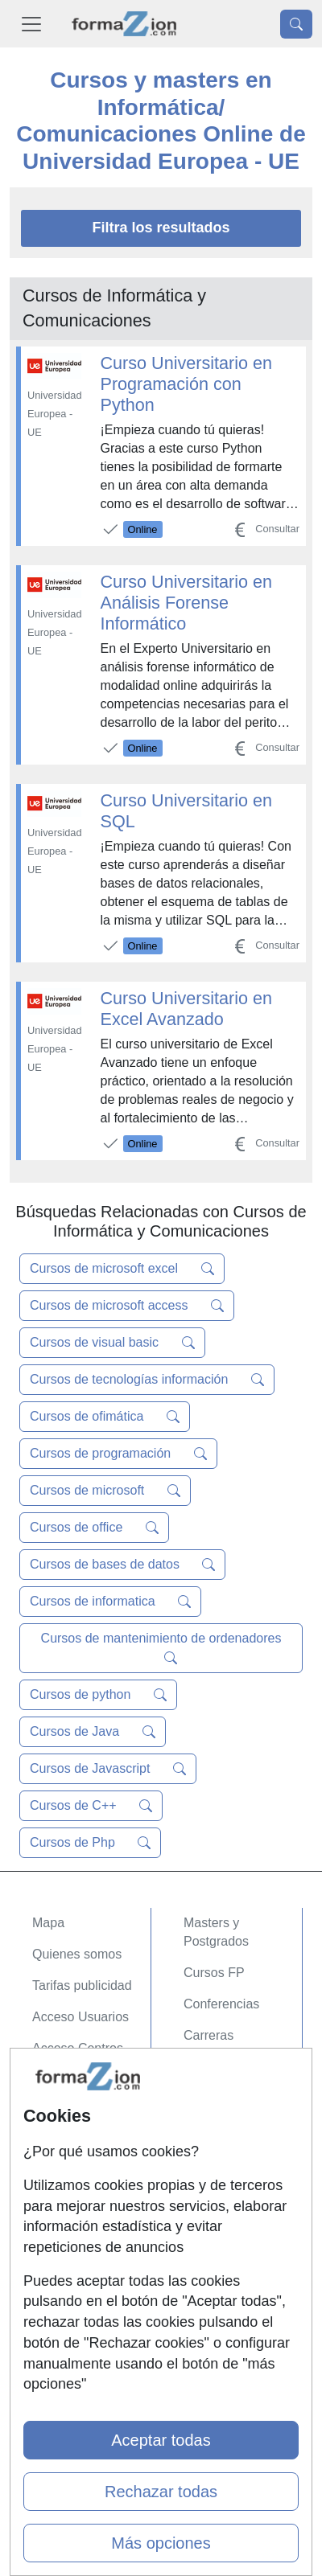  I want to click on Cursos de office, so click(94, 1527).